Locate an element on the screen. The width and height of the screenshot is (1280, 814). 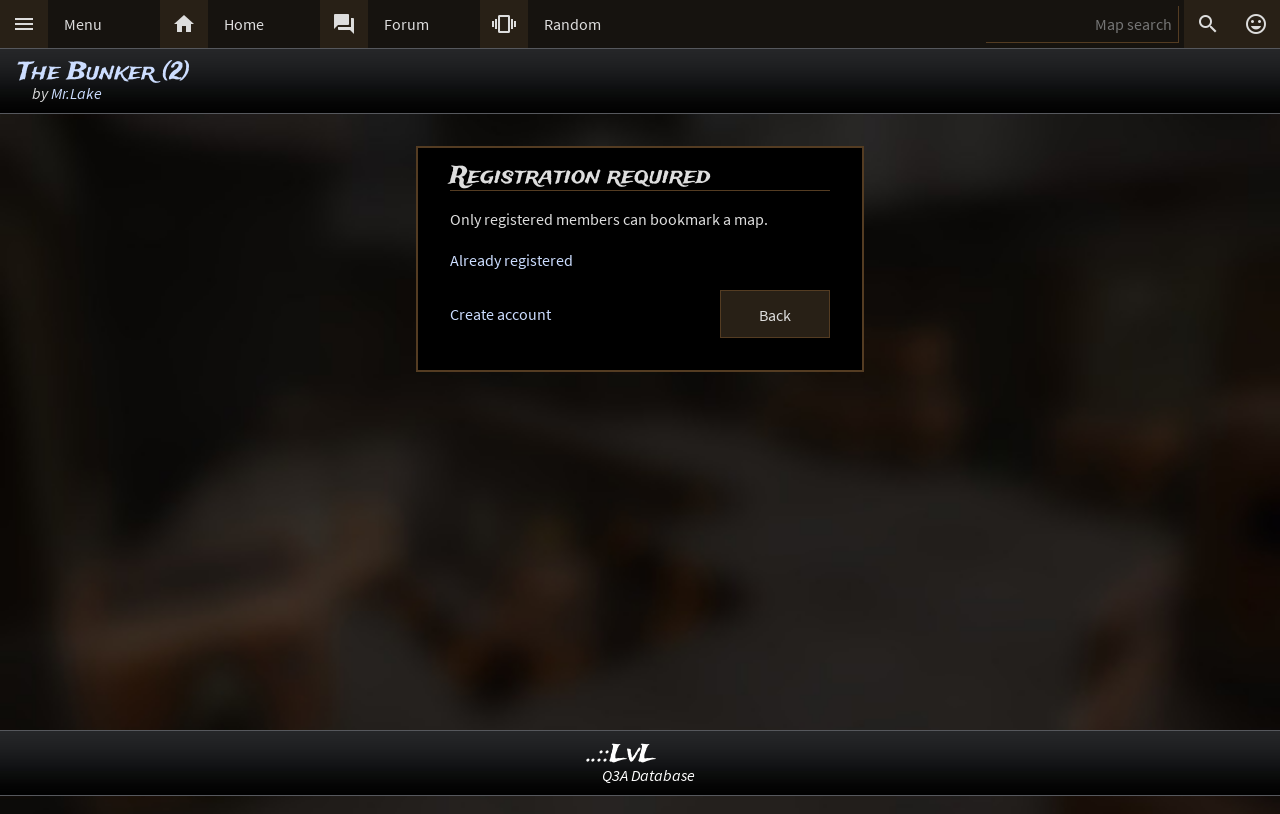
Create account is located at coordinates (500, 314).